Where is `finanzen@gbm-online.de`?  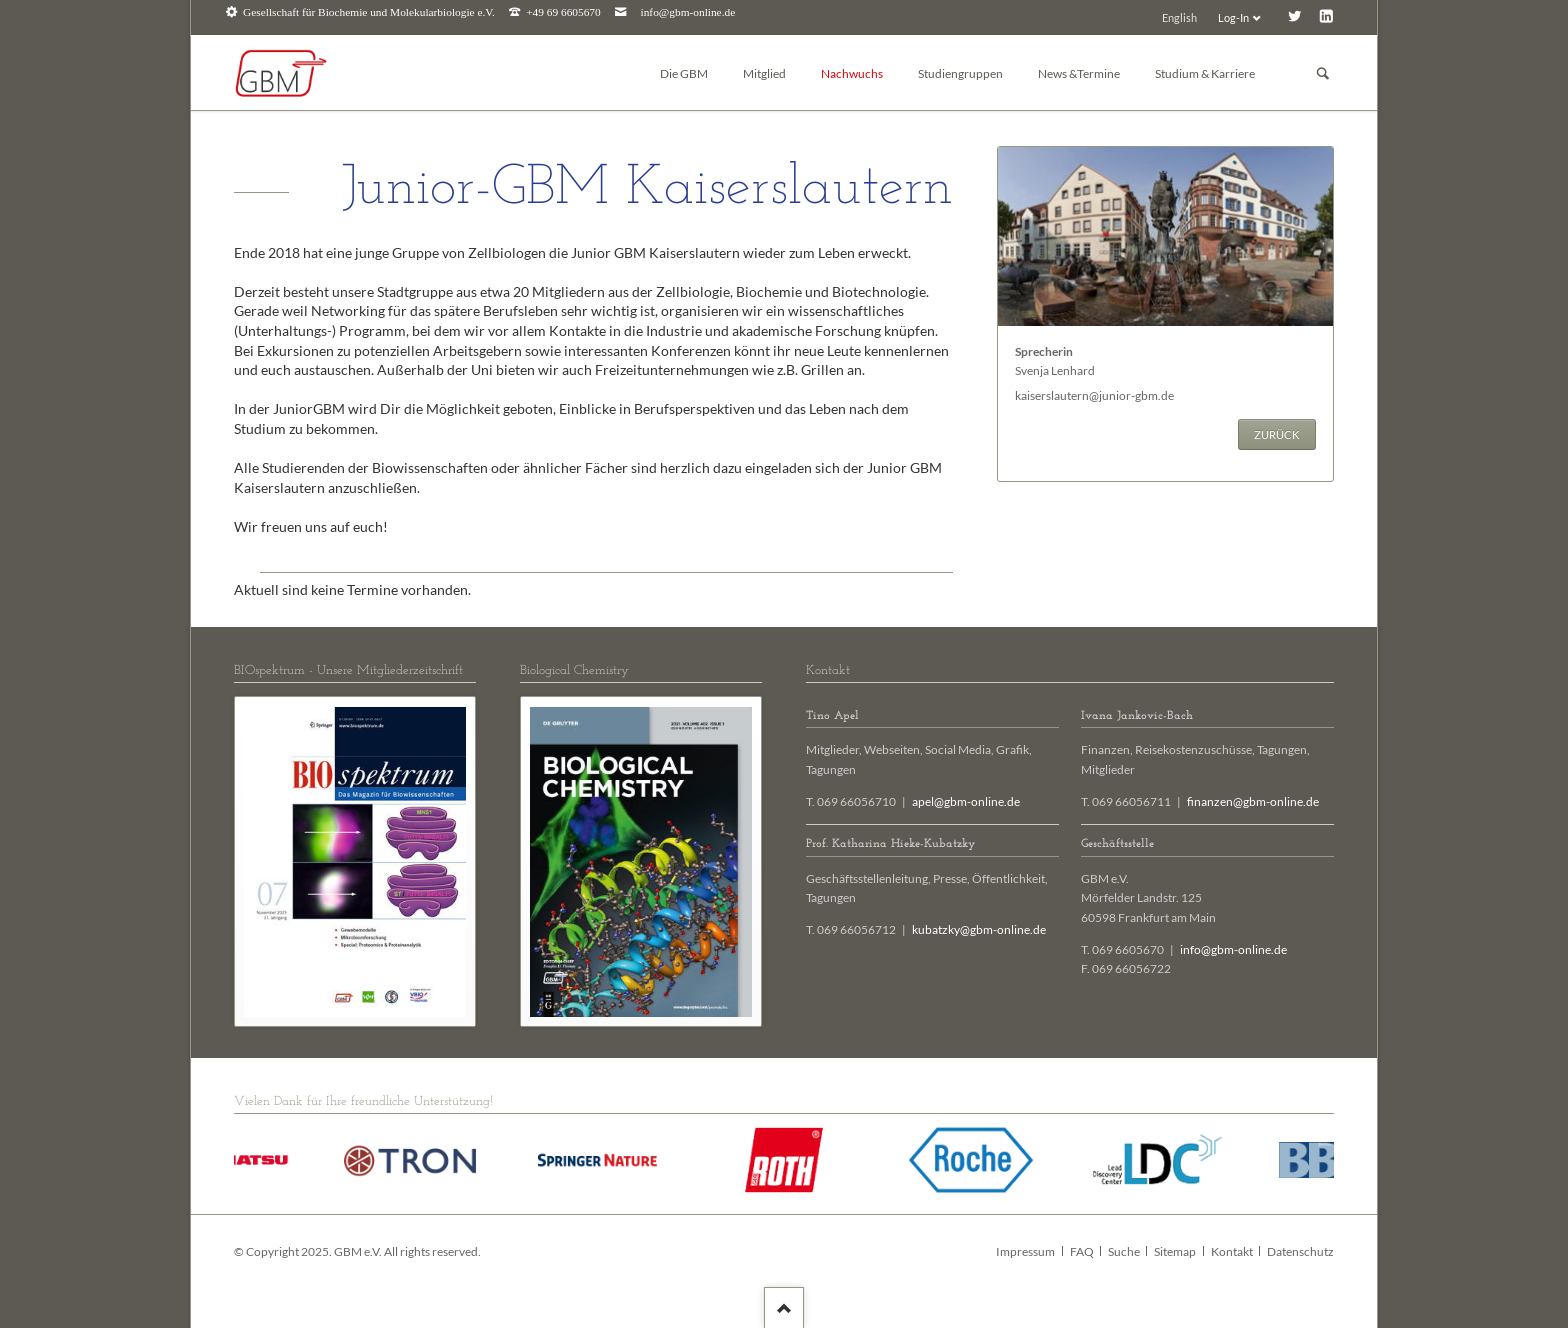 finanzen@gbm-online.de is located at coordinates (1253, 801).